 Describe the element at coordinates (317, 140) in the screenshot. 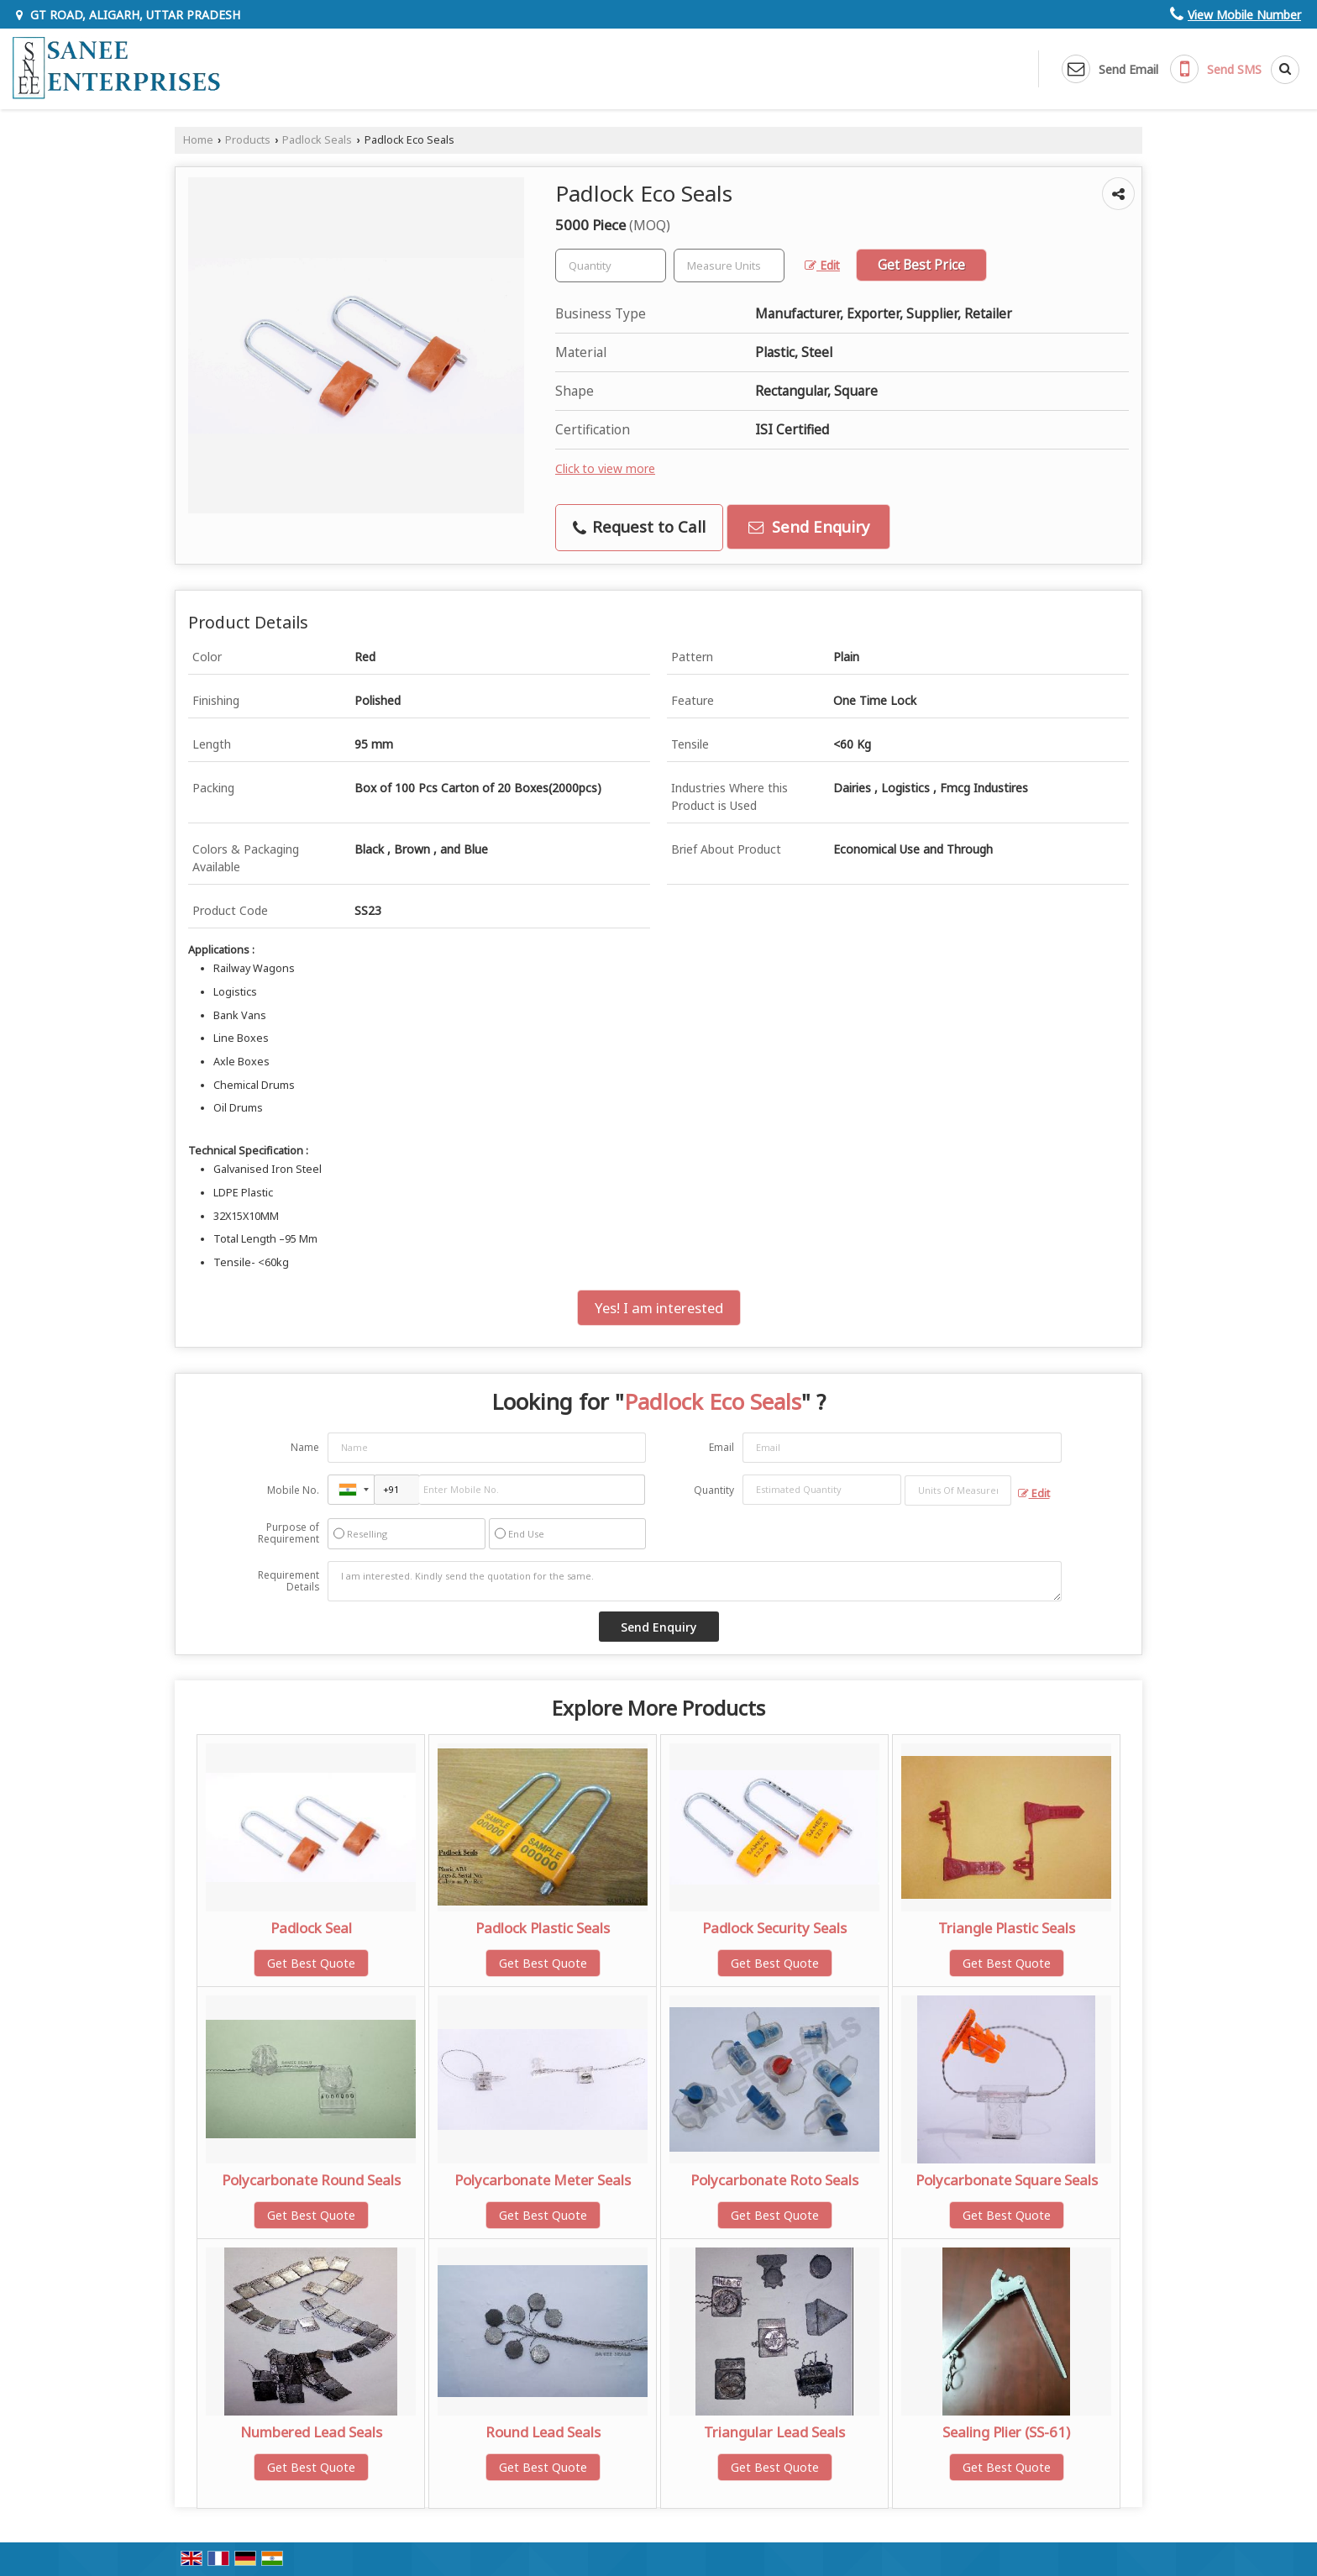

I see `Padlock Seals` at that location.